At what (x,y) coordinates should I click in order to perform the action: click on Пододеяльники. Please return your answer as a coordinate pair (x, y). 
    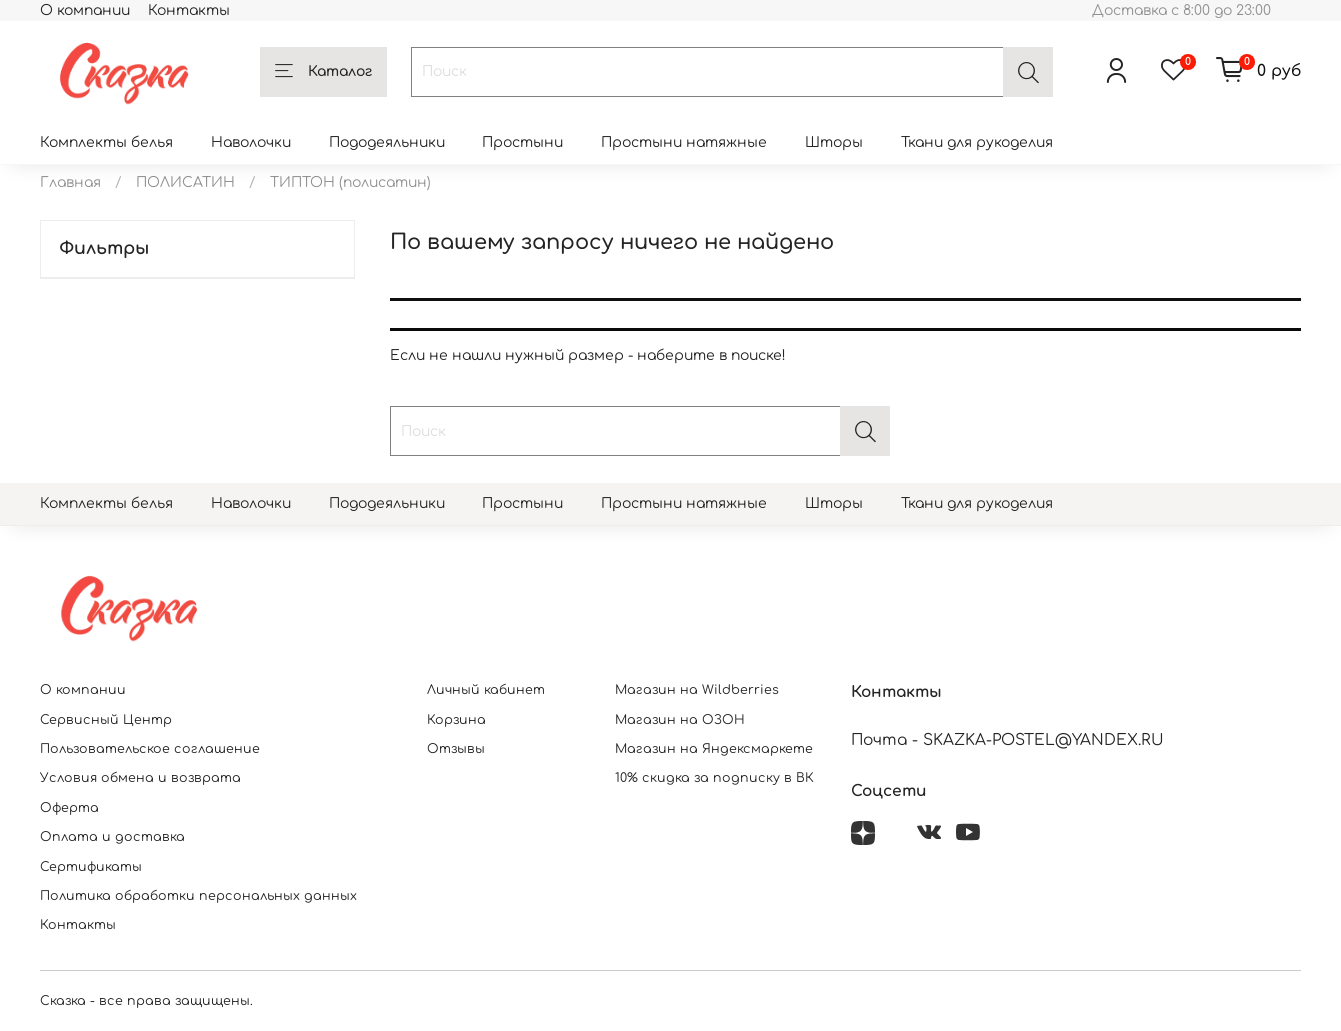
    Looking at the image, I should click on (387, 142).